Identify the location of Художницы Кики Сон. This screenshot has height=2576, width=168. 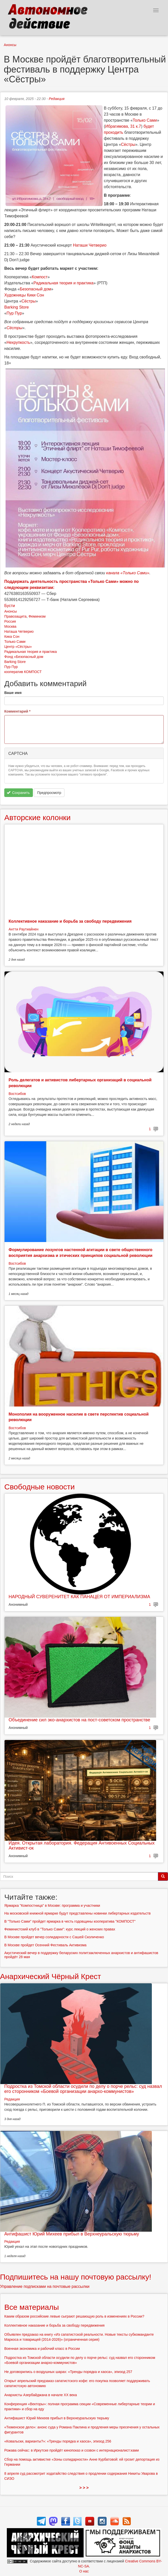
(24, 295).